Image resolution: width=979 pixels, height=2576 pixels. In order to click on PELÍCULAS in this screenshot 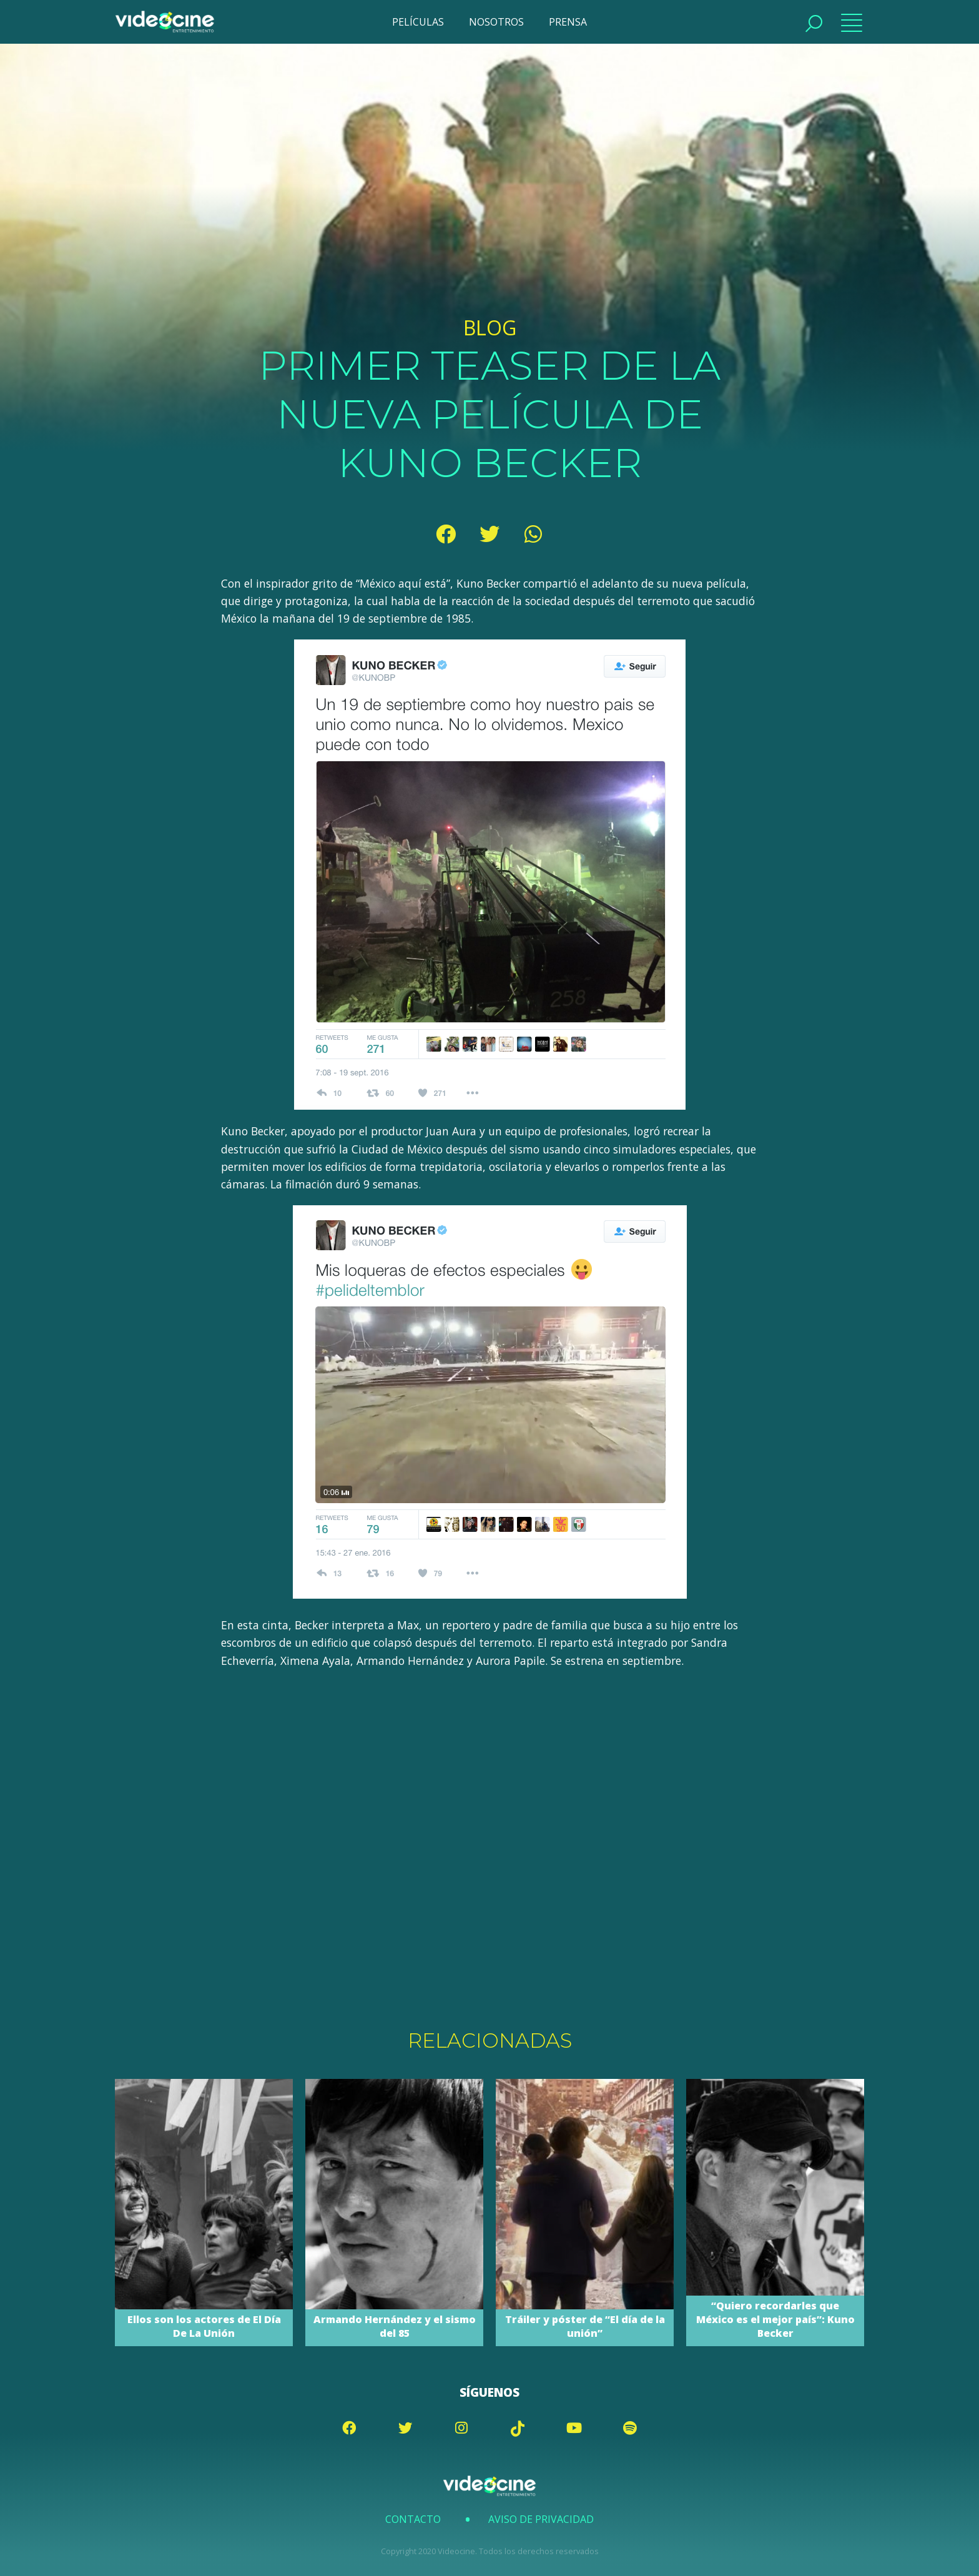, I will do `click(418, 22)`.